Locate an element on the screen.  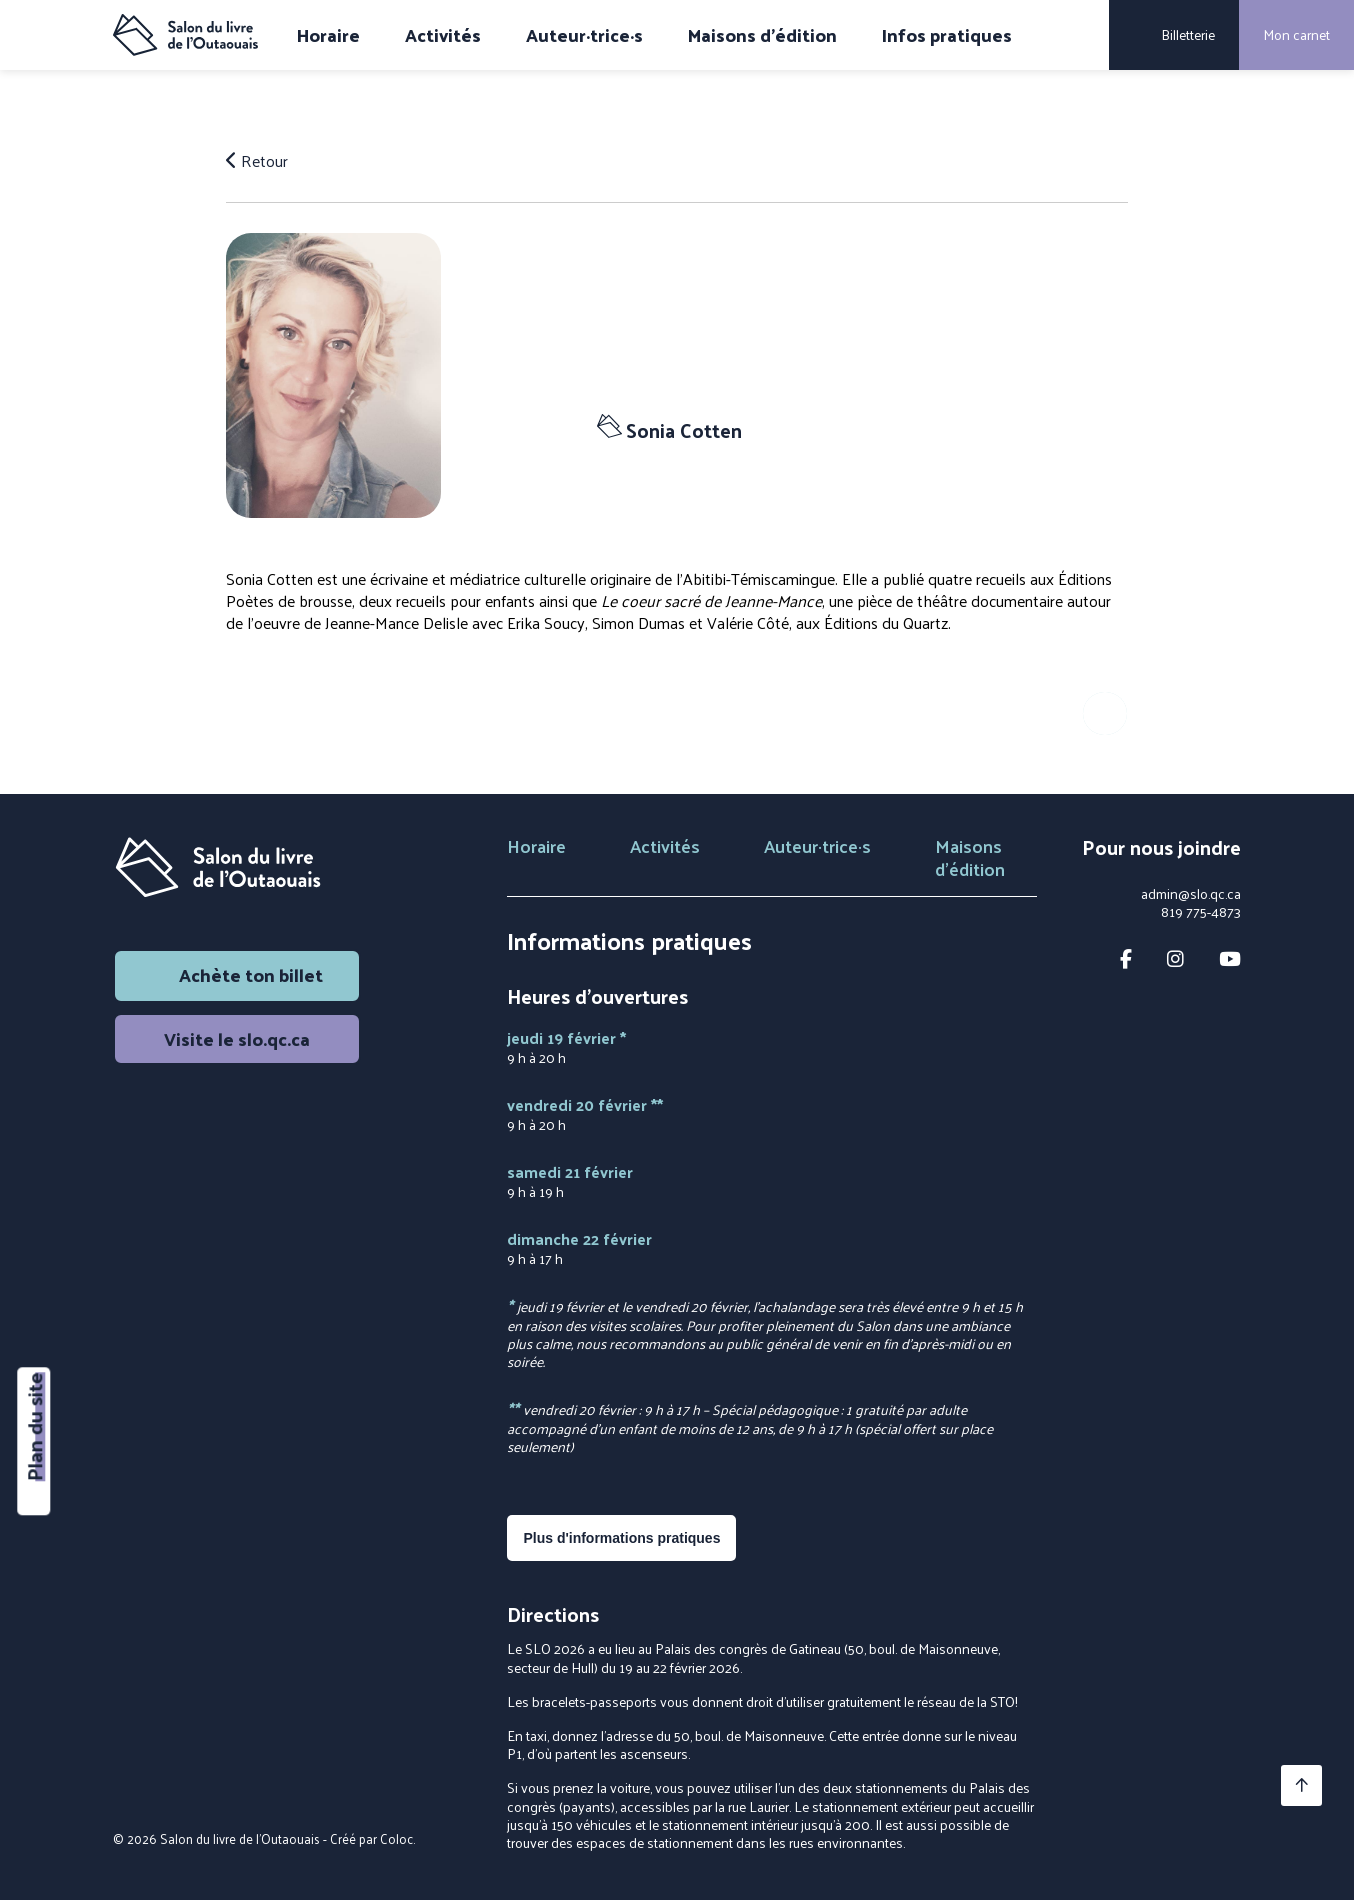
Auteur·trice·s is located at coordinates (584, 35).